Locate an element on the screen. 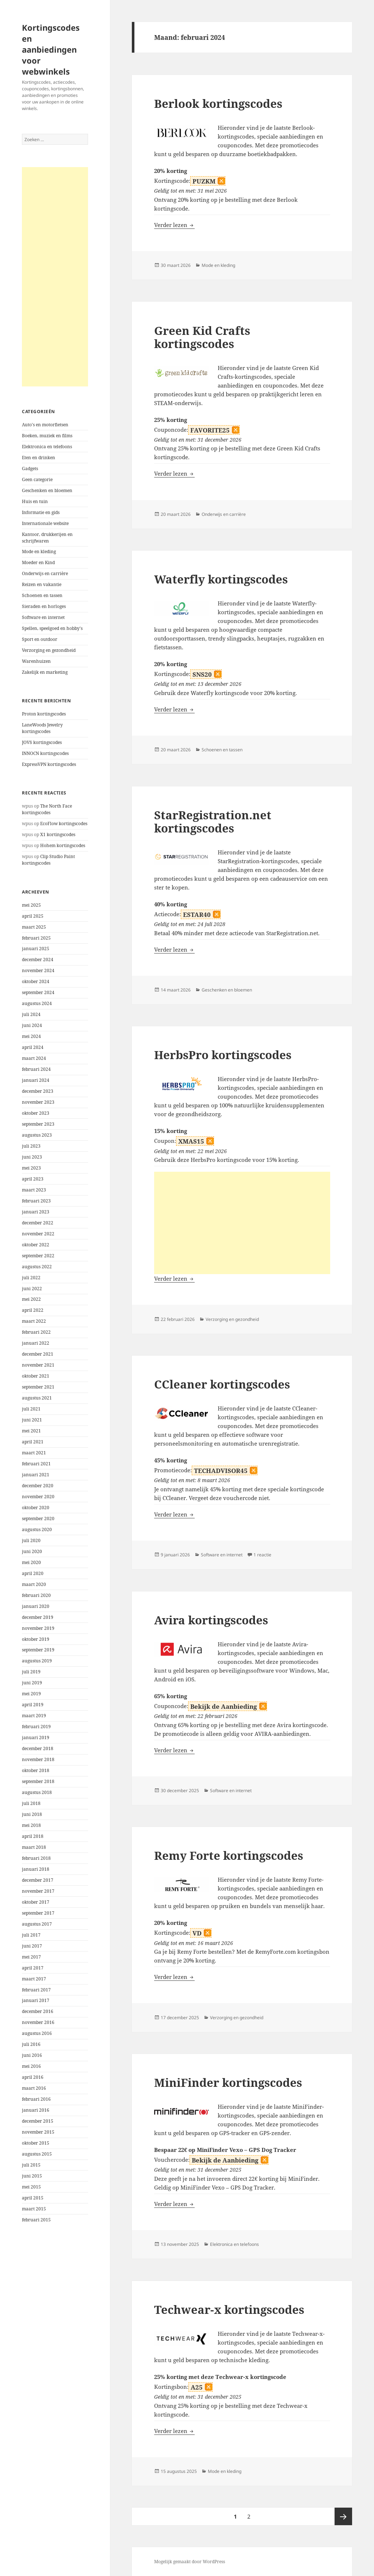 This screenshot has width=374, height=2576. juli 2017 is located at coordinates (31, 1935).